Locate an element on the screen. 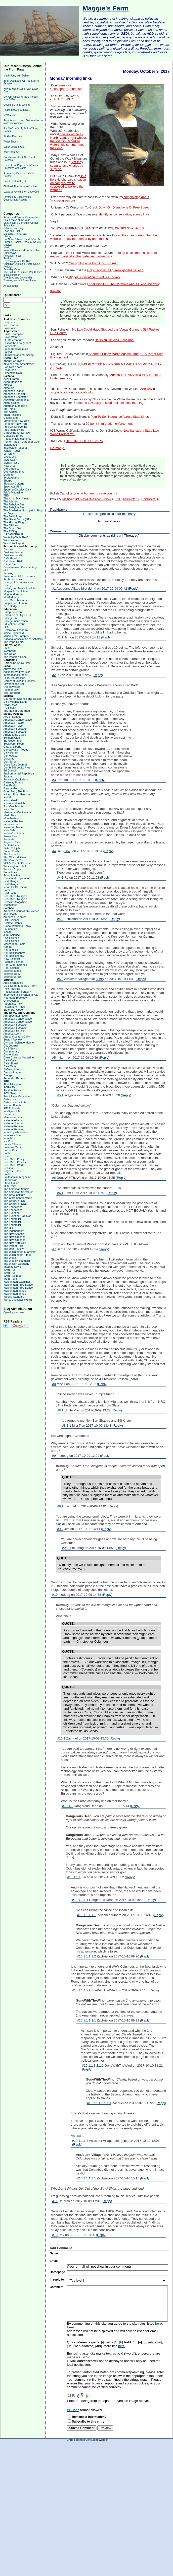 The height and width of the screenshot is (2576, 173). Thomas Sowell is located at coordinates (12, 1266).